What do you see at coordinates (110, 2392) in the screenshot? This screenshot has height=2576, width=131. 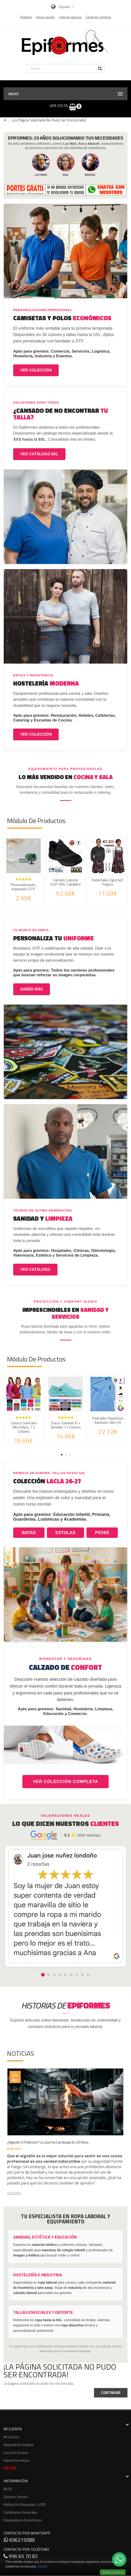 I see `Continuar` at bounding box center [110, 2392].